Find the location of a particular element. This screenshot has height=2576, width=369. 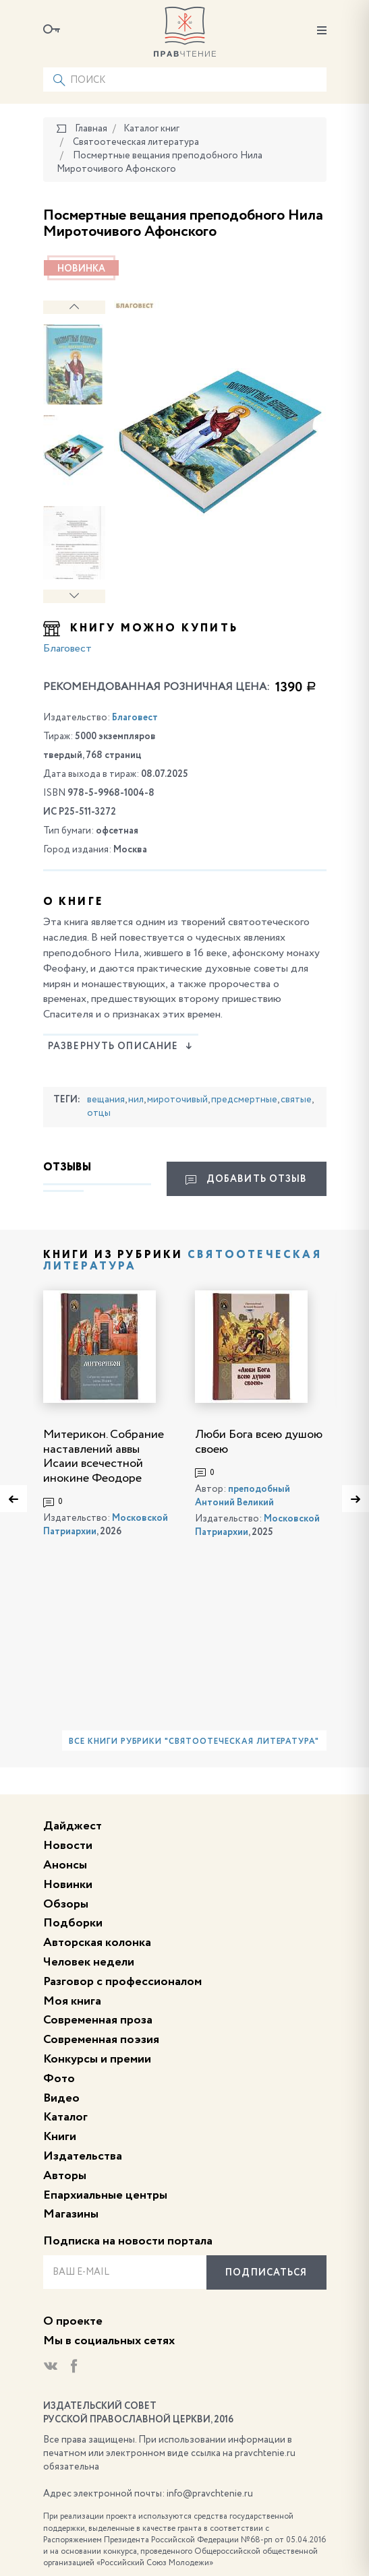

Видео is located at coordinates (61, 2098).